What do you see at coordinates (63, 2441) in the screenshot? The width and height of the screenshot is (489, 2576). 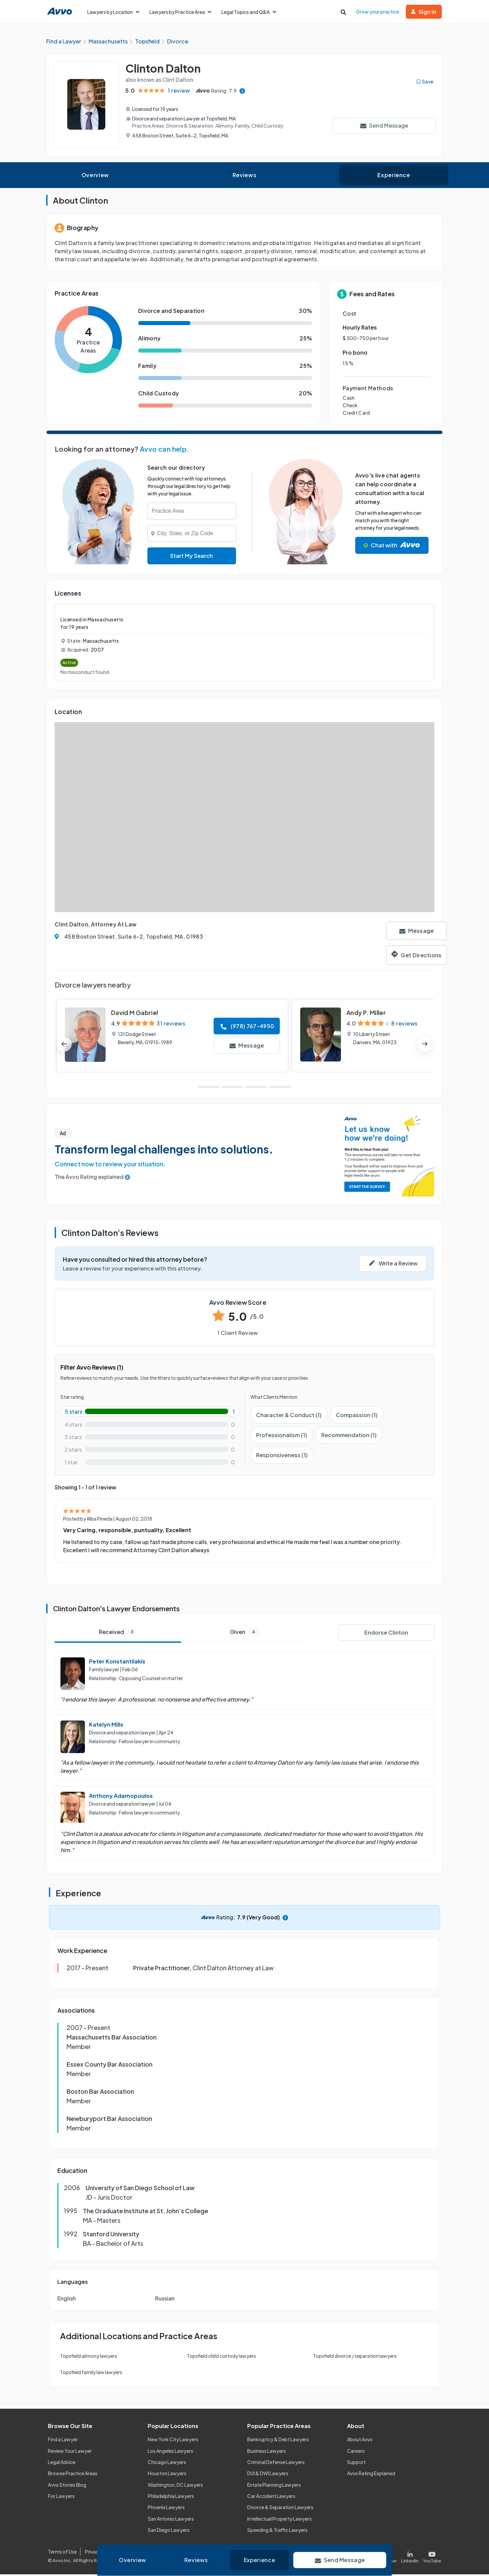 I see `Find a Lawyer` at bounding box center [63, 2441].